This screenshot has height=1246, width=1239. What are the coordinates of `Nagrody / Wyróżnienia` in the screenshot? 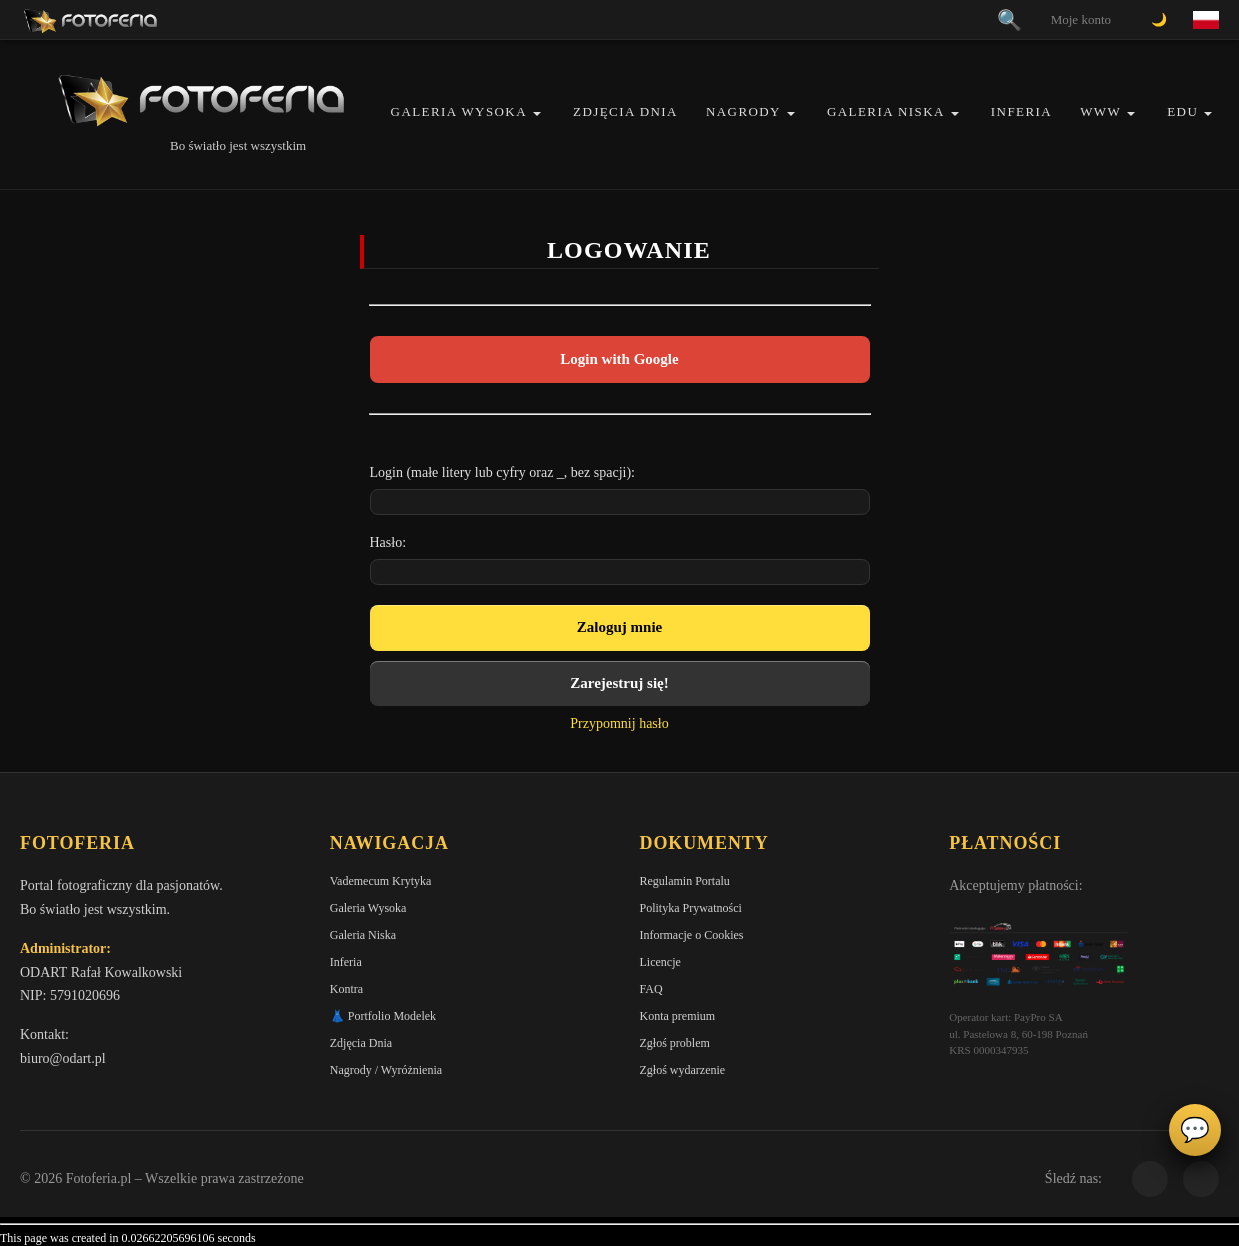 It's located at (386, 1070).